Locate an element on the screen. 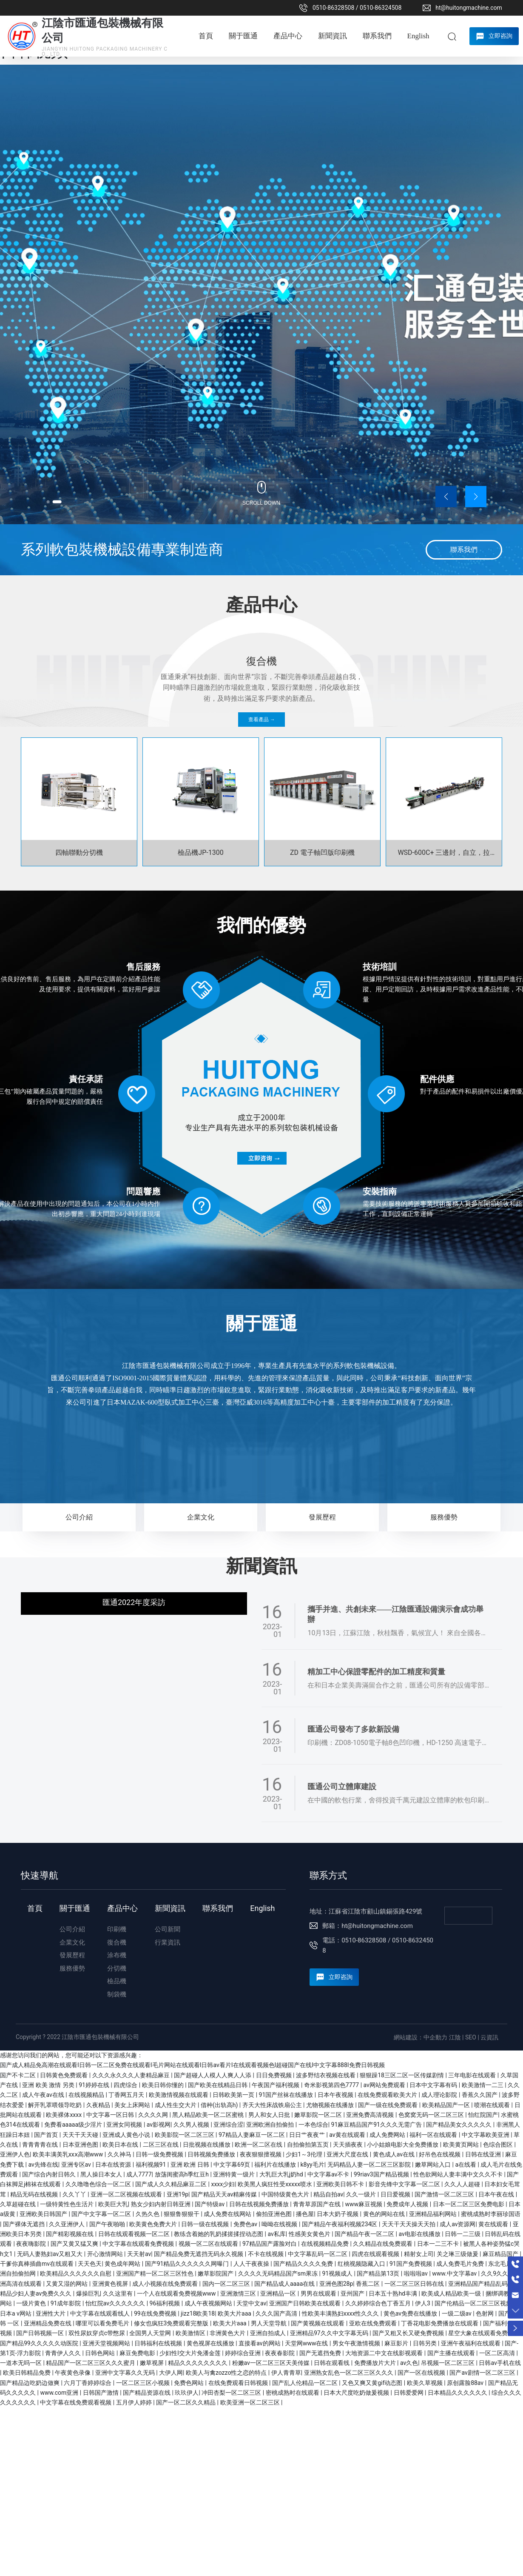 The image size is (523, 2576). 亚洲一区二区视频在线观看 is located at coordinates (127, 2194).